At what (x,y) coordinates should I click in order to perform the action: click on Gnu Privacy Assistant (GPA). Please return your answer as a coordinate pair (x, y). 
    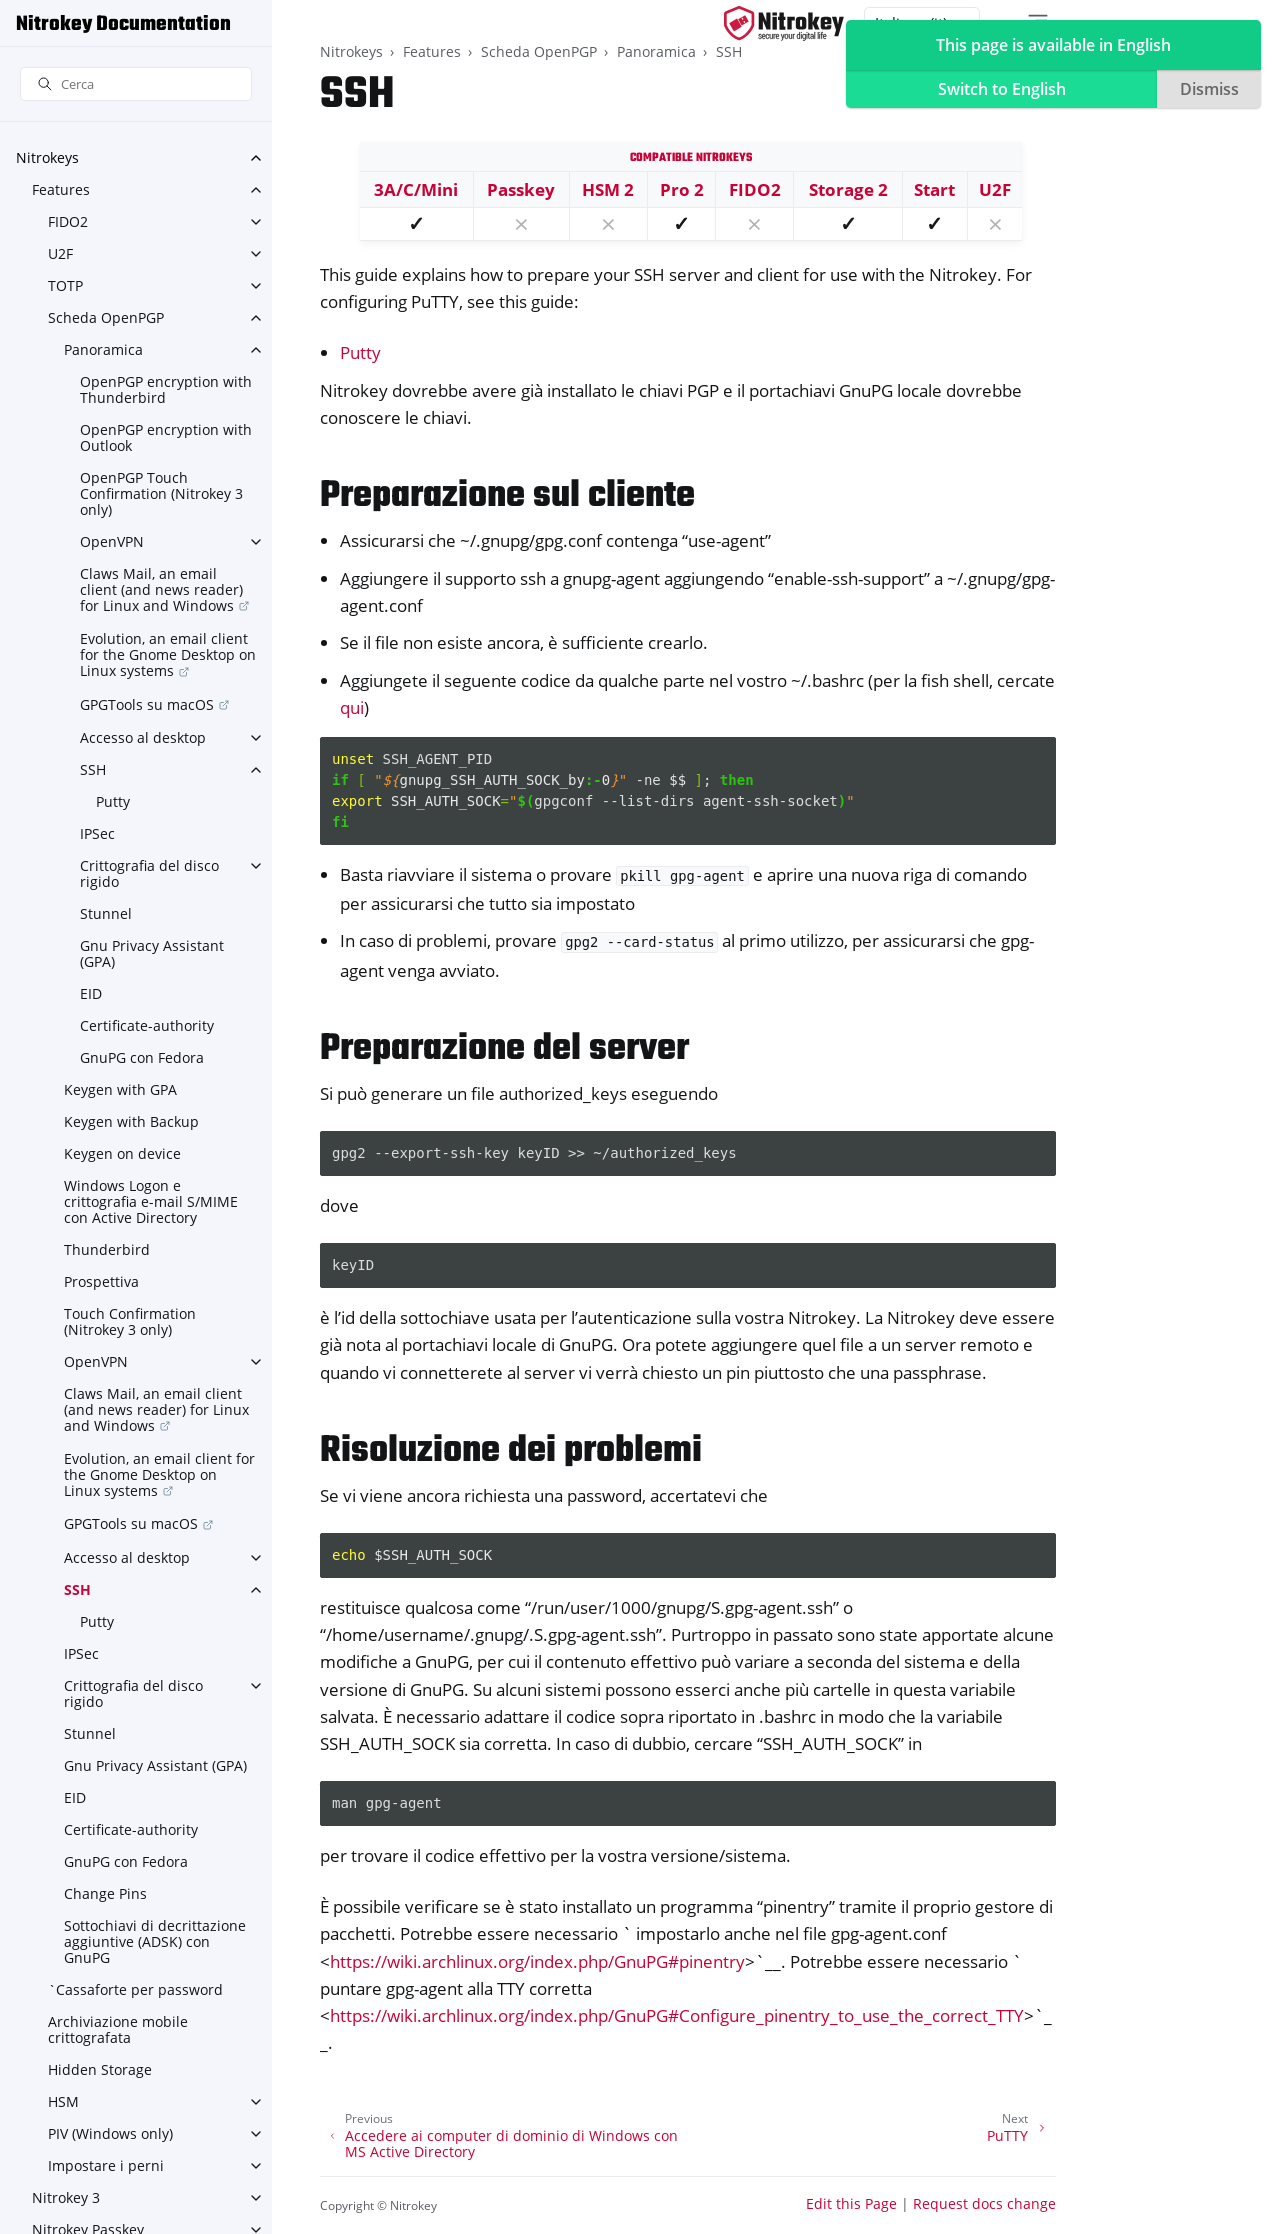
    Looking at the image, I should click on (152, 953).